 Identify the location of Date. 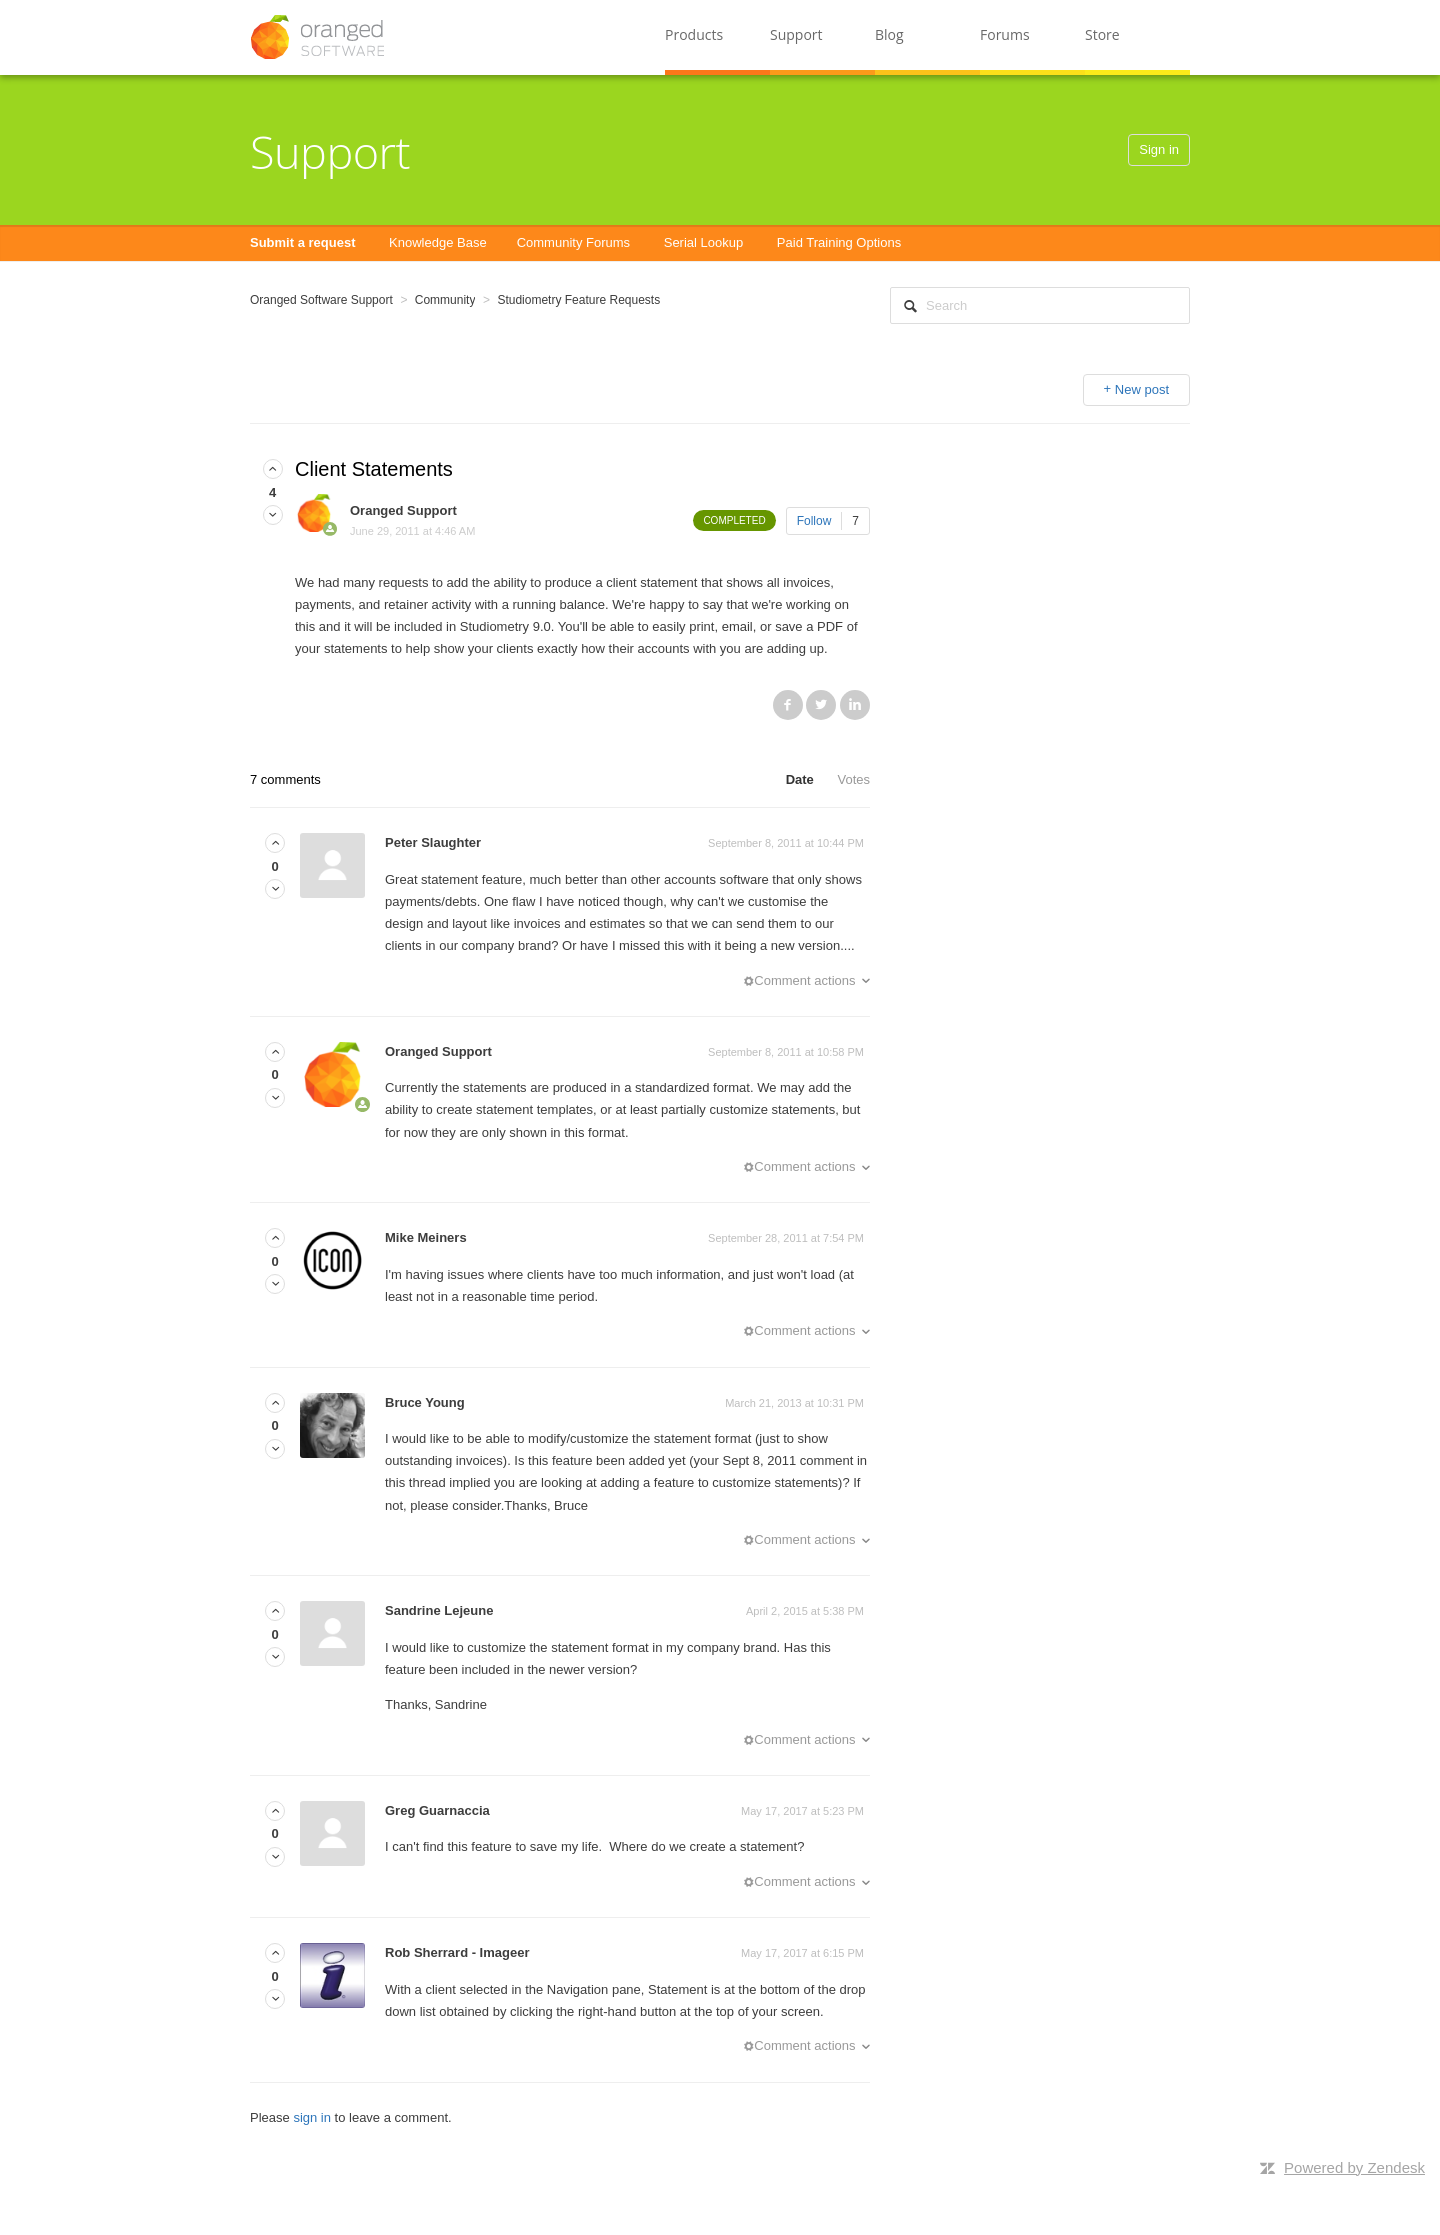
(800, 779).